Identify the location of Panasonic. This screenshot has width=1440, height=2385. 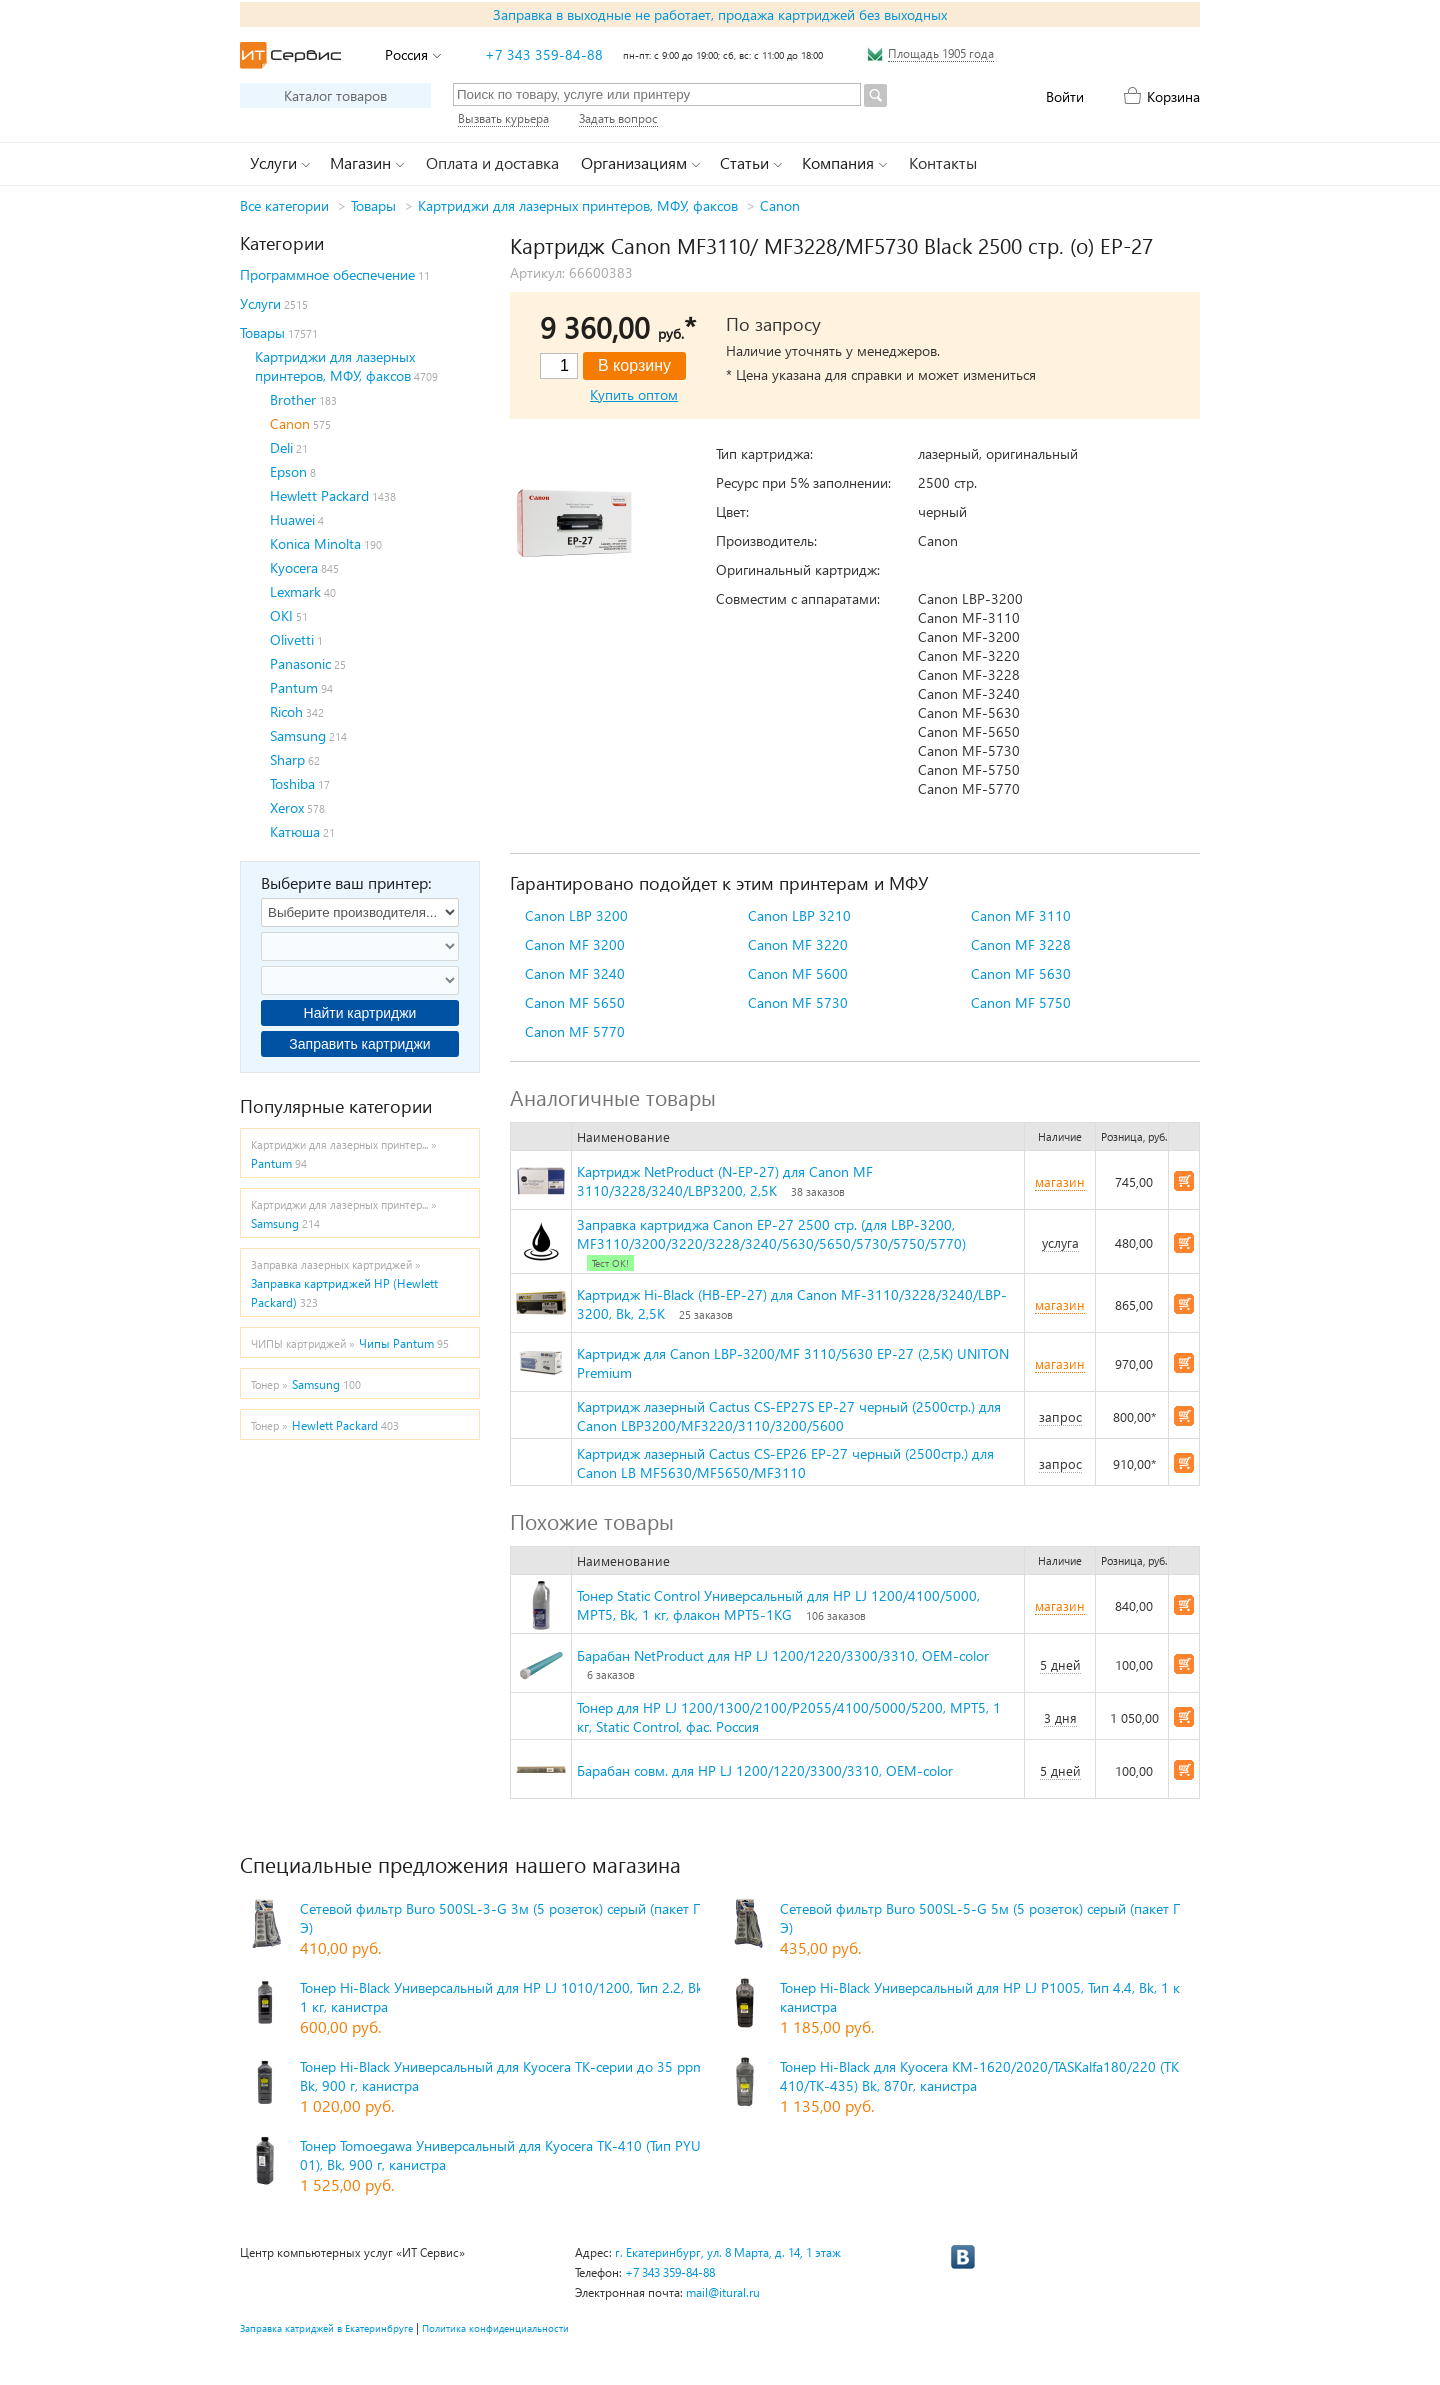
(300, 663).